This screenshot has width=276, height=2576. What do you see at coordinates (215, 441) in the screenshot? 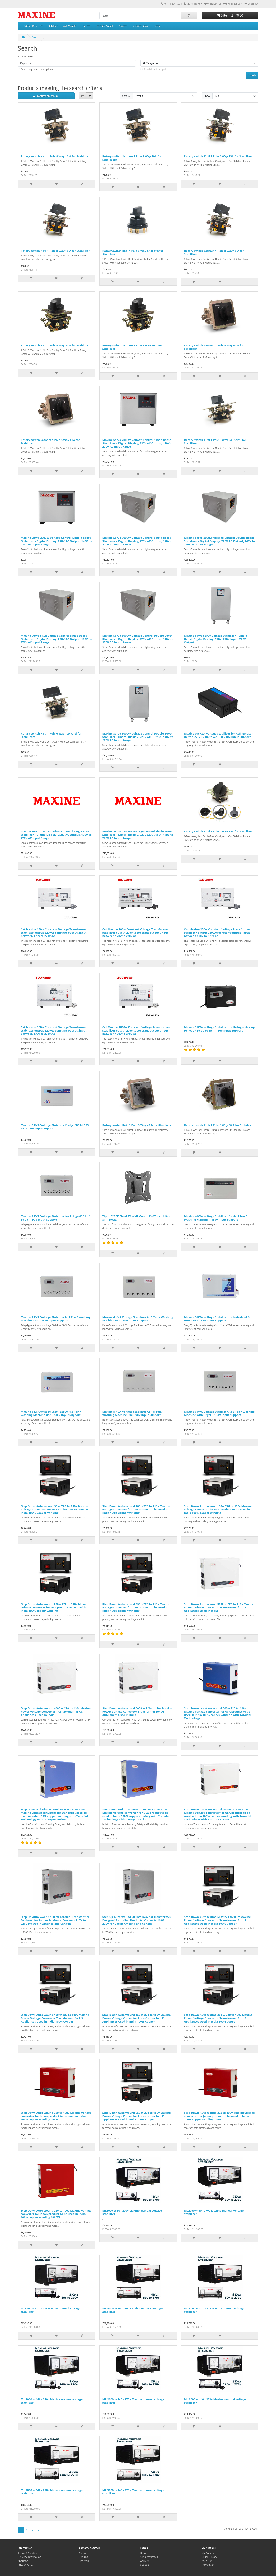
I see `Rotary switch Kirti 1 Pole 8 Way 5A (hard) for Stabilizer` at bounding box center [215, 441].